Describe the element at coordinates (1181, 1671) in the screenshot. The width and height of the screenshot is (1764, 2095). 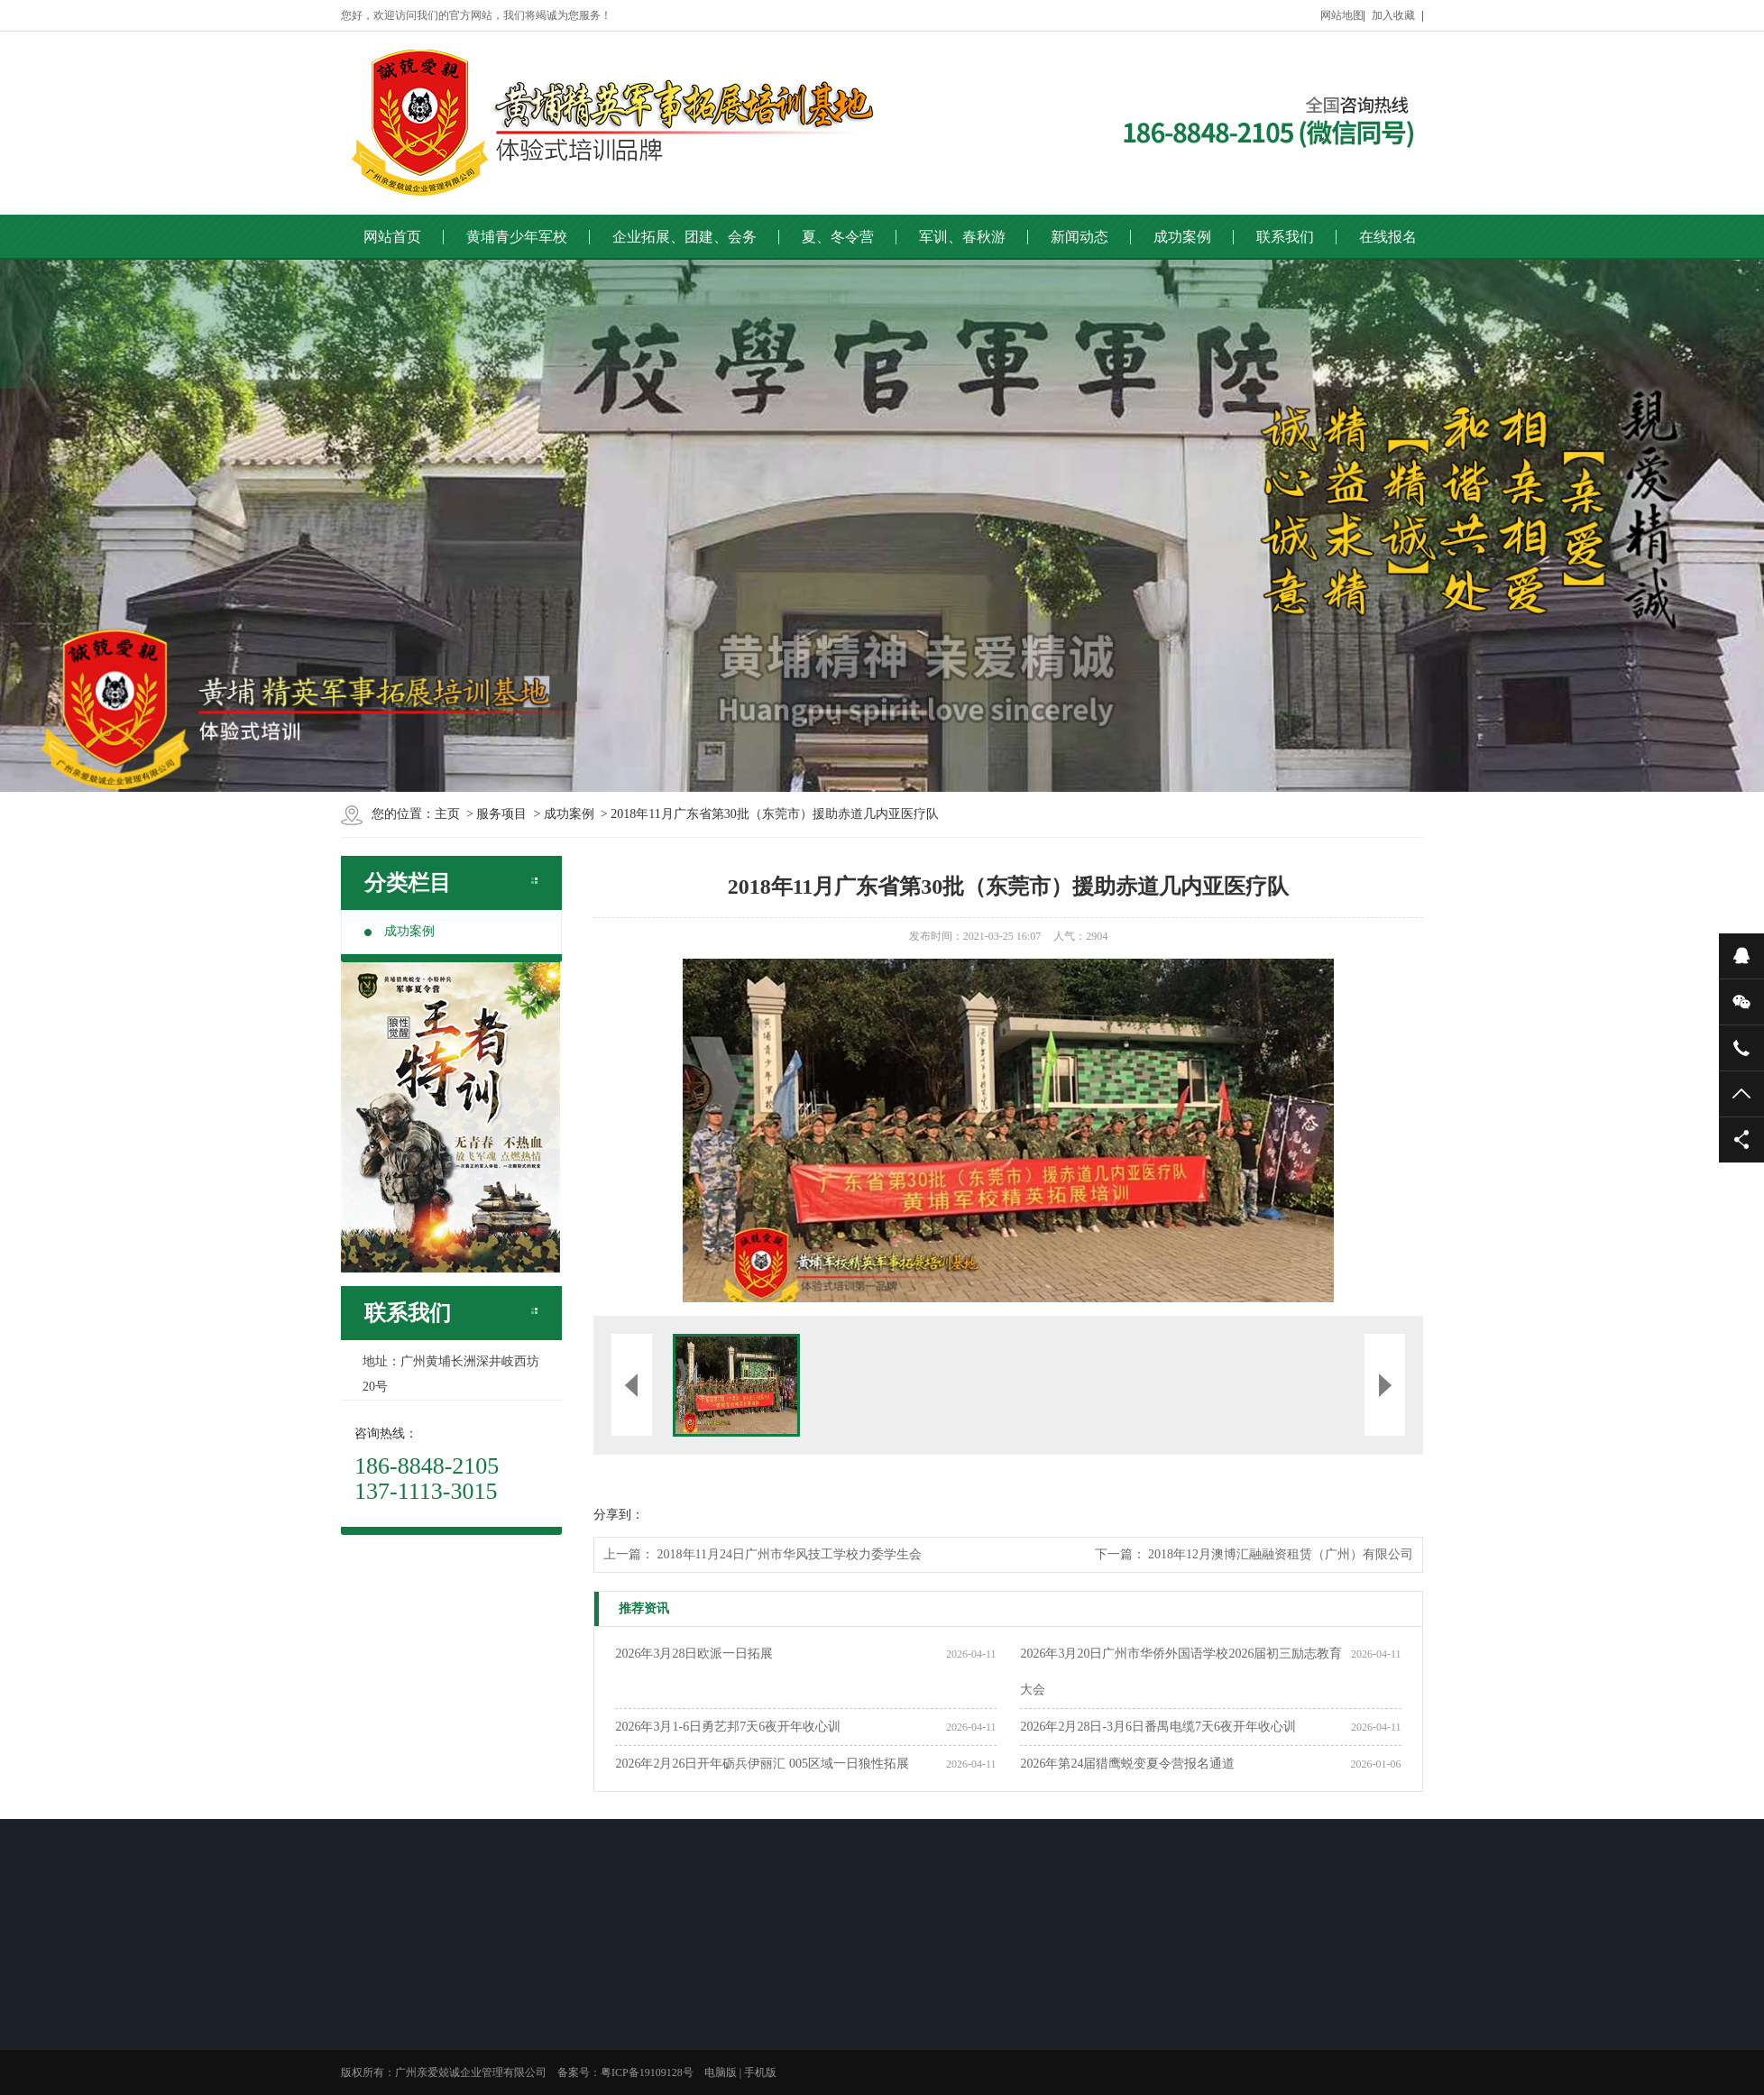
I see `2026年3月20日广州市华侨外国语学校2026届初三励志教育大会` at that location.